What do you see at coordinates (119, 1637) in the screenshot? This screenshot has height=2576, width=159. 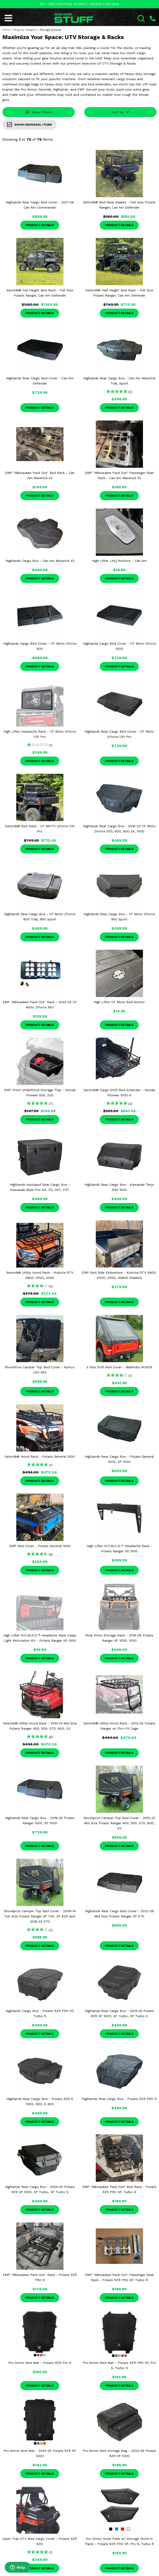 I see `Rival Front Storage Rack - 2018-26 Polaris Ranger XP 1000, 1000` at bounding box center [119, 1637].